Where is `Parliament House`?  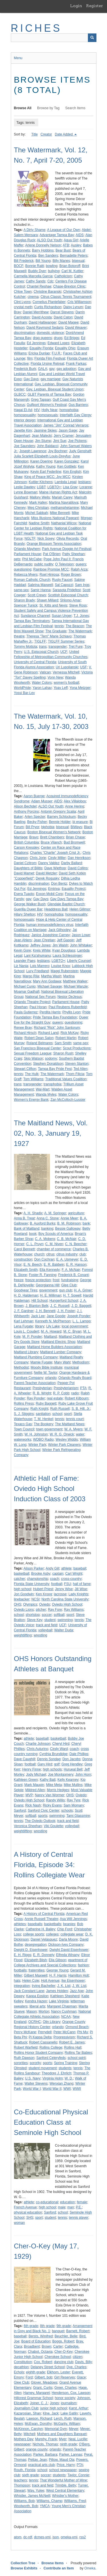
Parliament House is located at coordinates (27, 554).